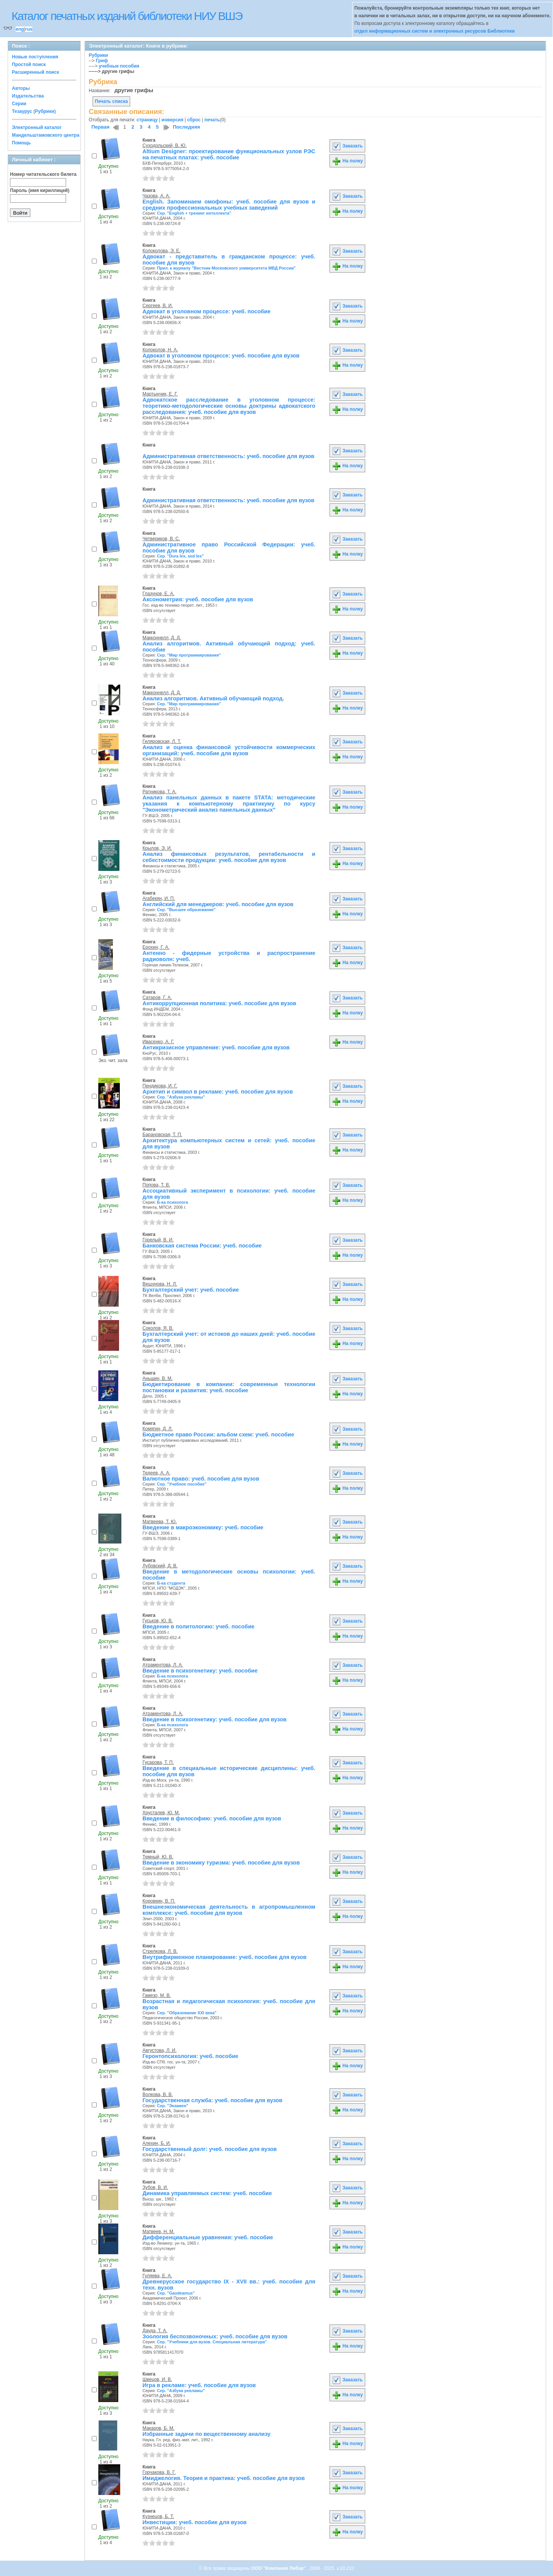  Describe the element at coordinates (156, 2143) in the screenshot. I see `Алехин, Б. И.` at that location.